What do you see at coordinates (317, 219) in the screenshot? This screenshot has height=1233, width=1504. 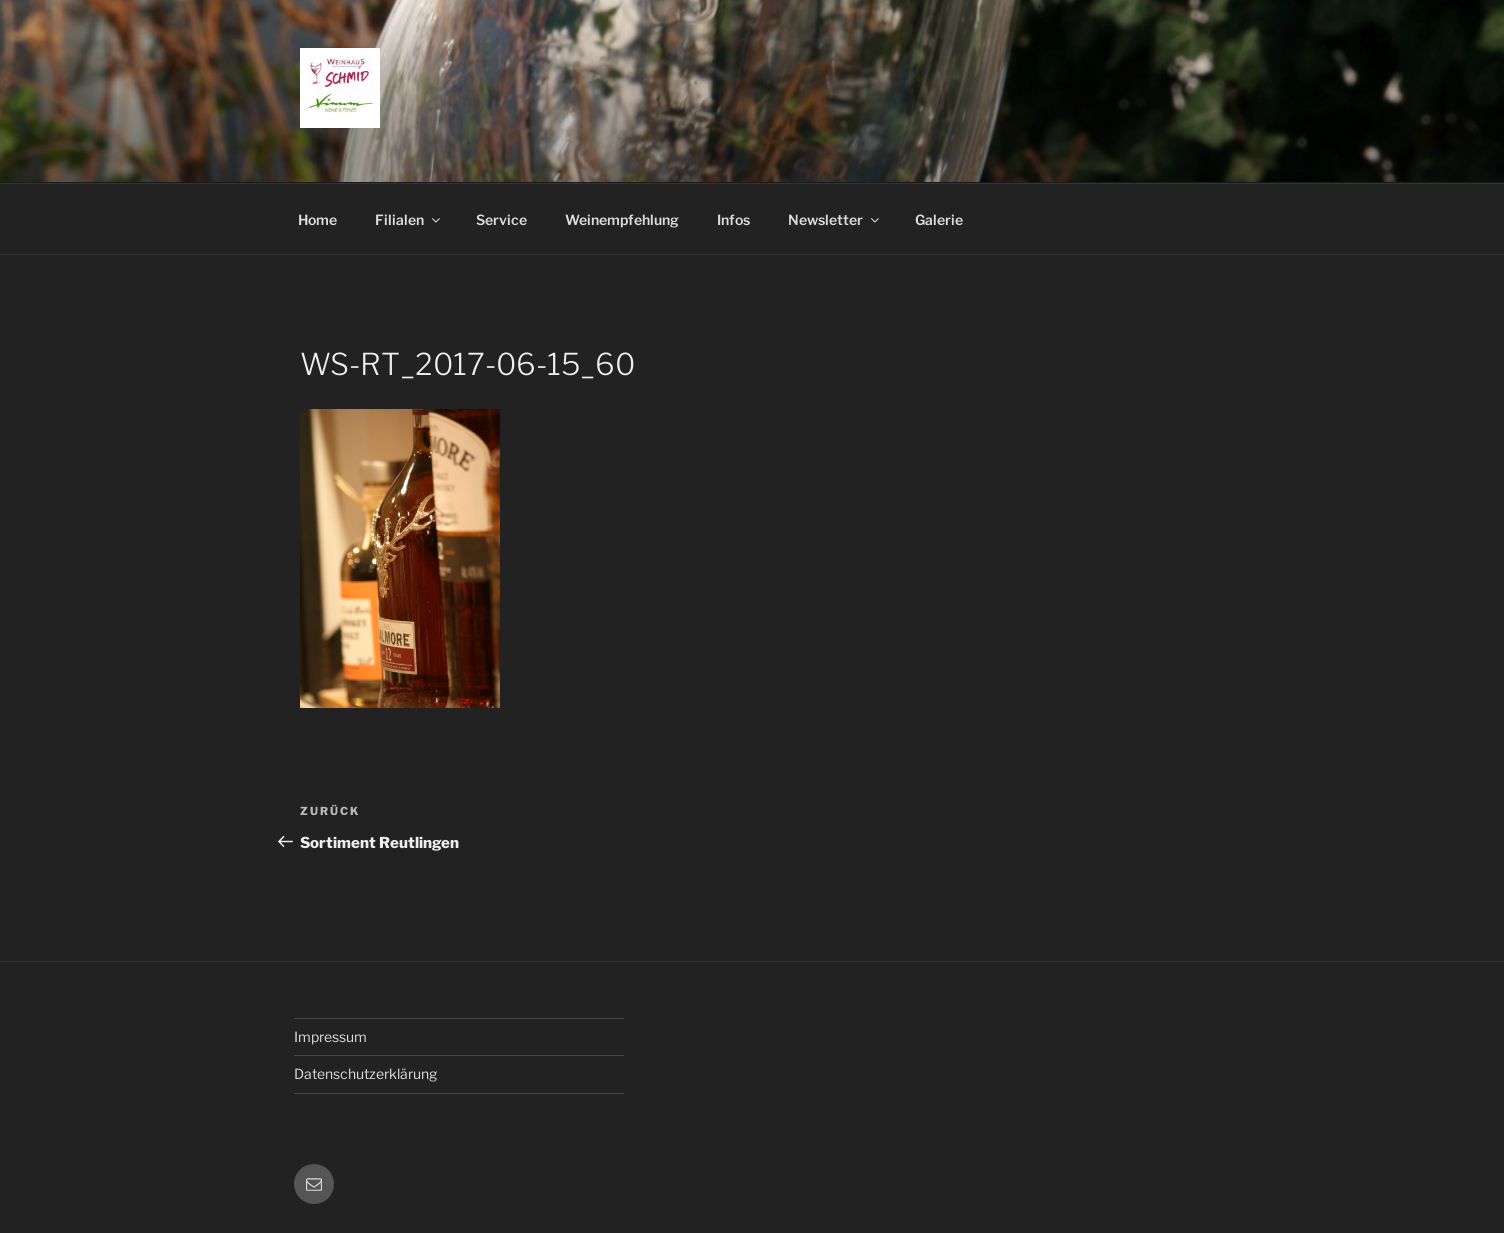 I see `Home` at bounding box center [317, 219].